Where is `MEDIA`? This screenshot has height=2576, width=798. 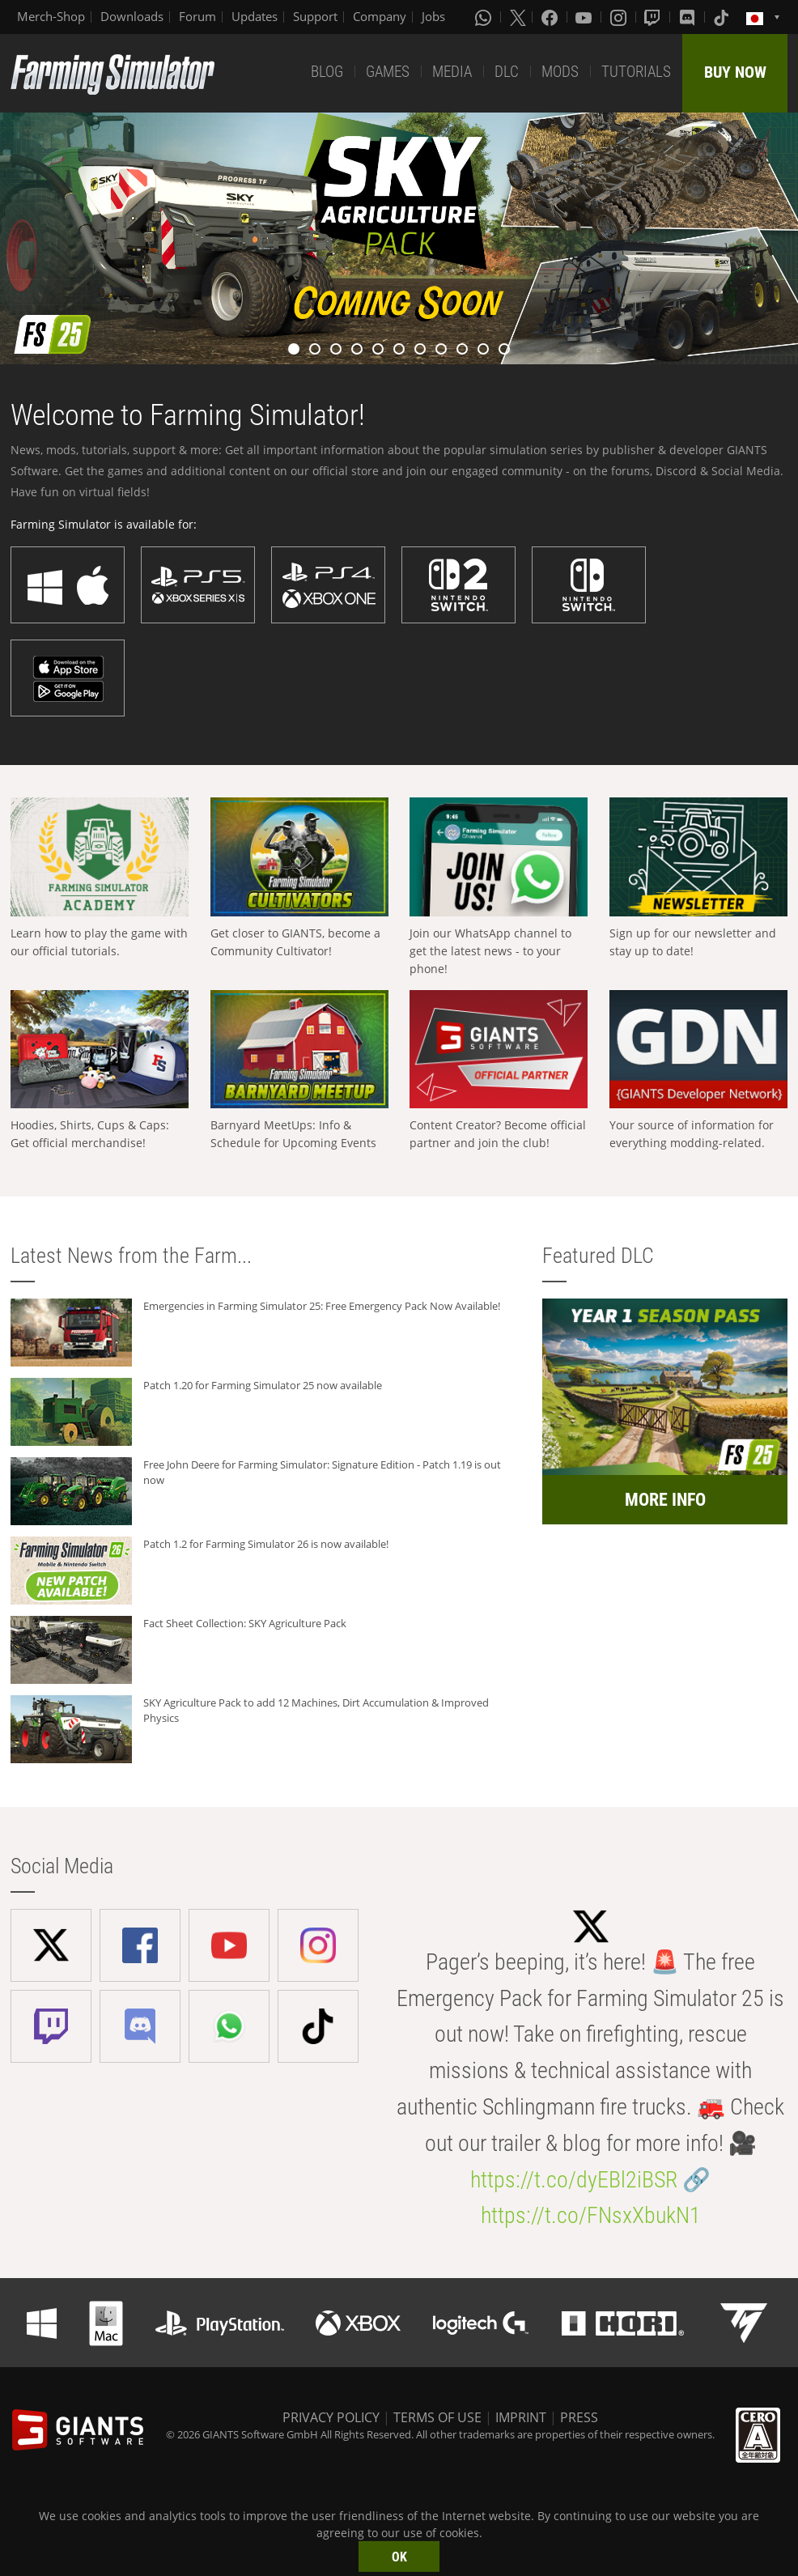
MEDIA is located at coordinates (452, 71).